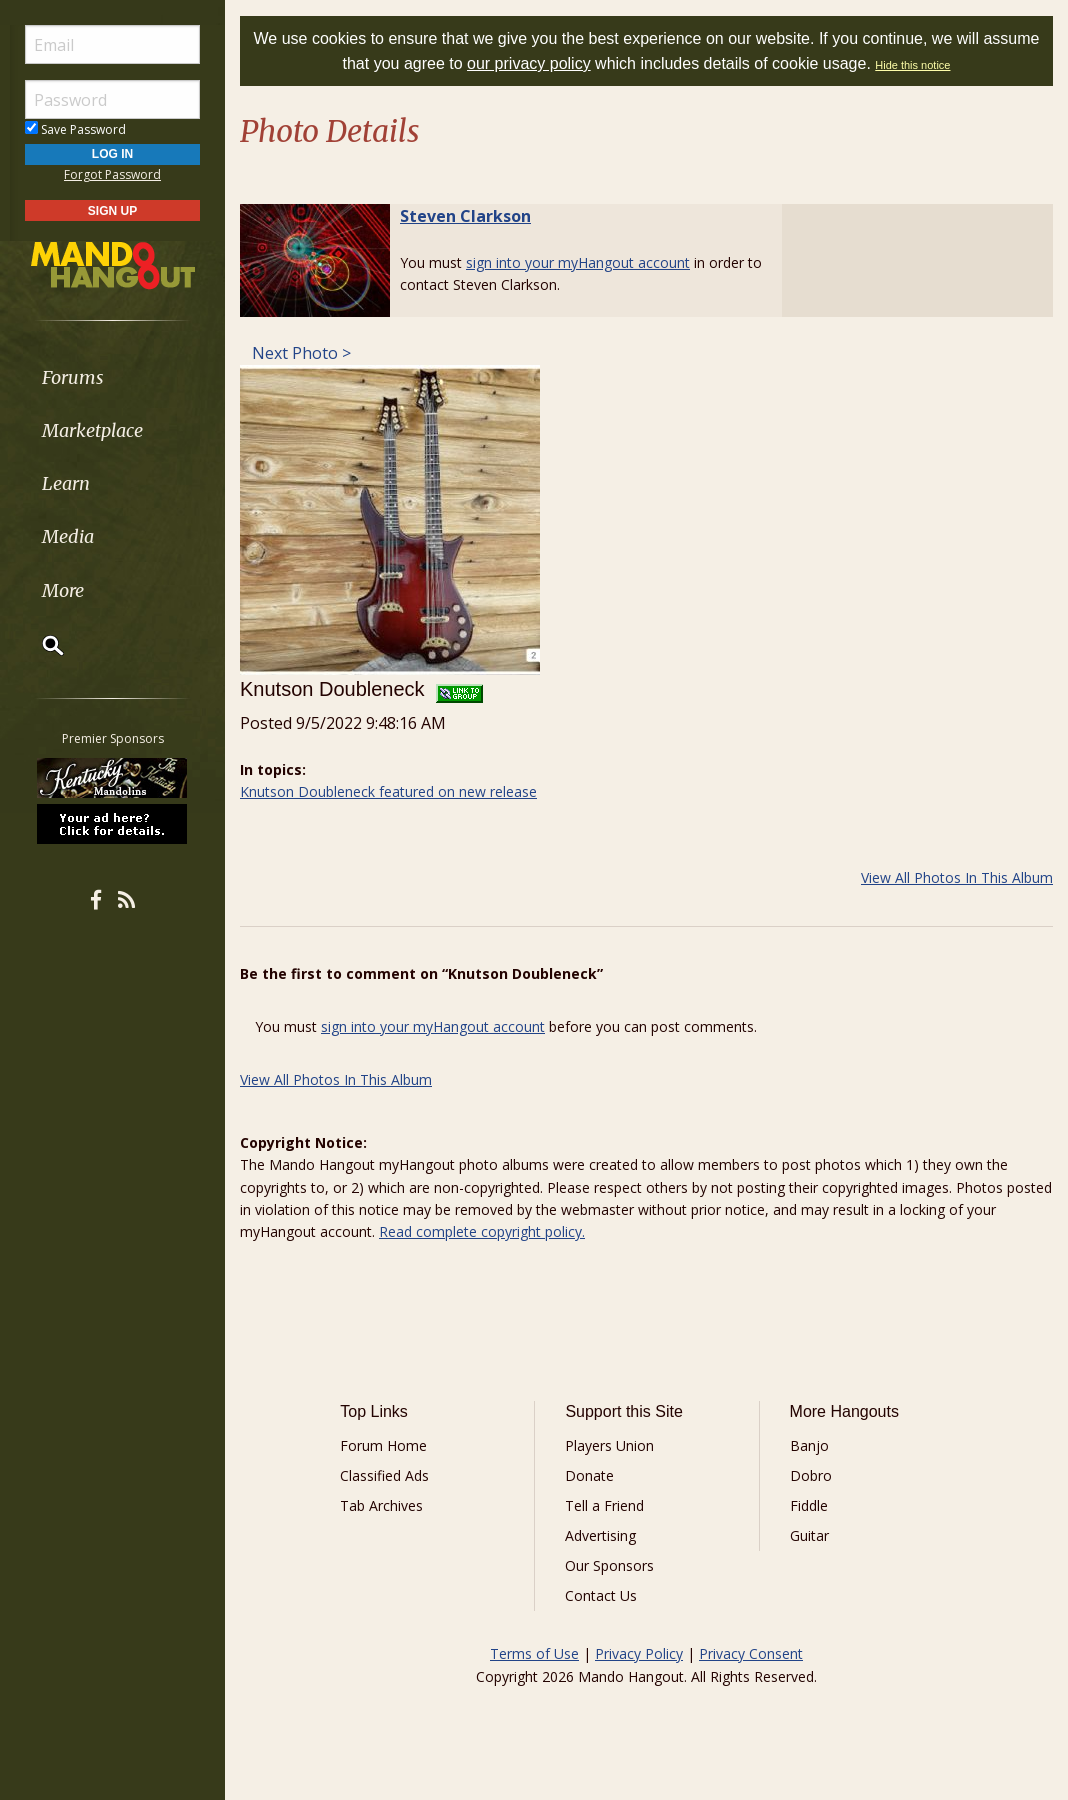  What do you see at coordinates (609, 1565) in the screenshot?
I see `Our Sponsors` at bounding box center [609, 1565].